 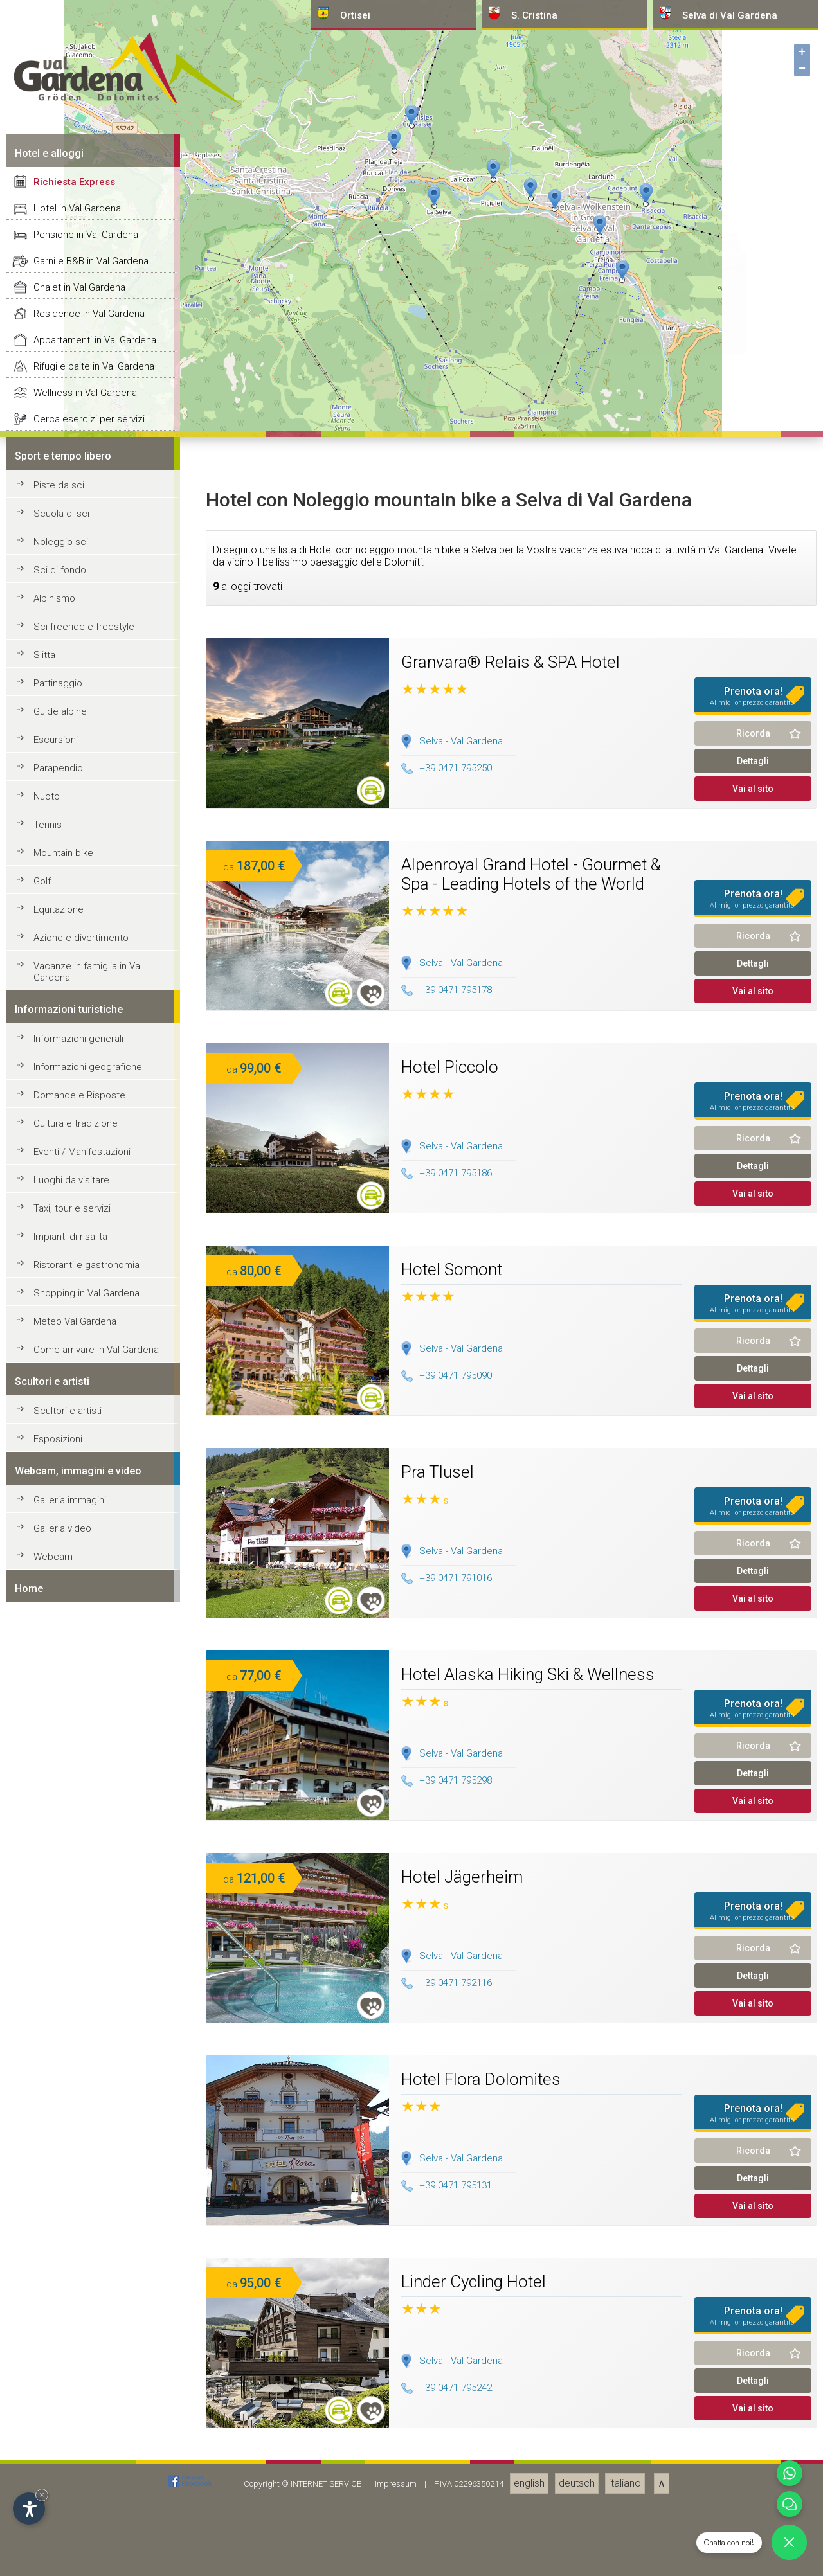 I want to click on Alpenroyal Grand Hotel - Gourmet & Spa - Leading Hotels of the World, so click(x=531, y=2497).